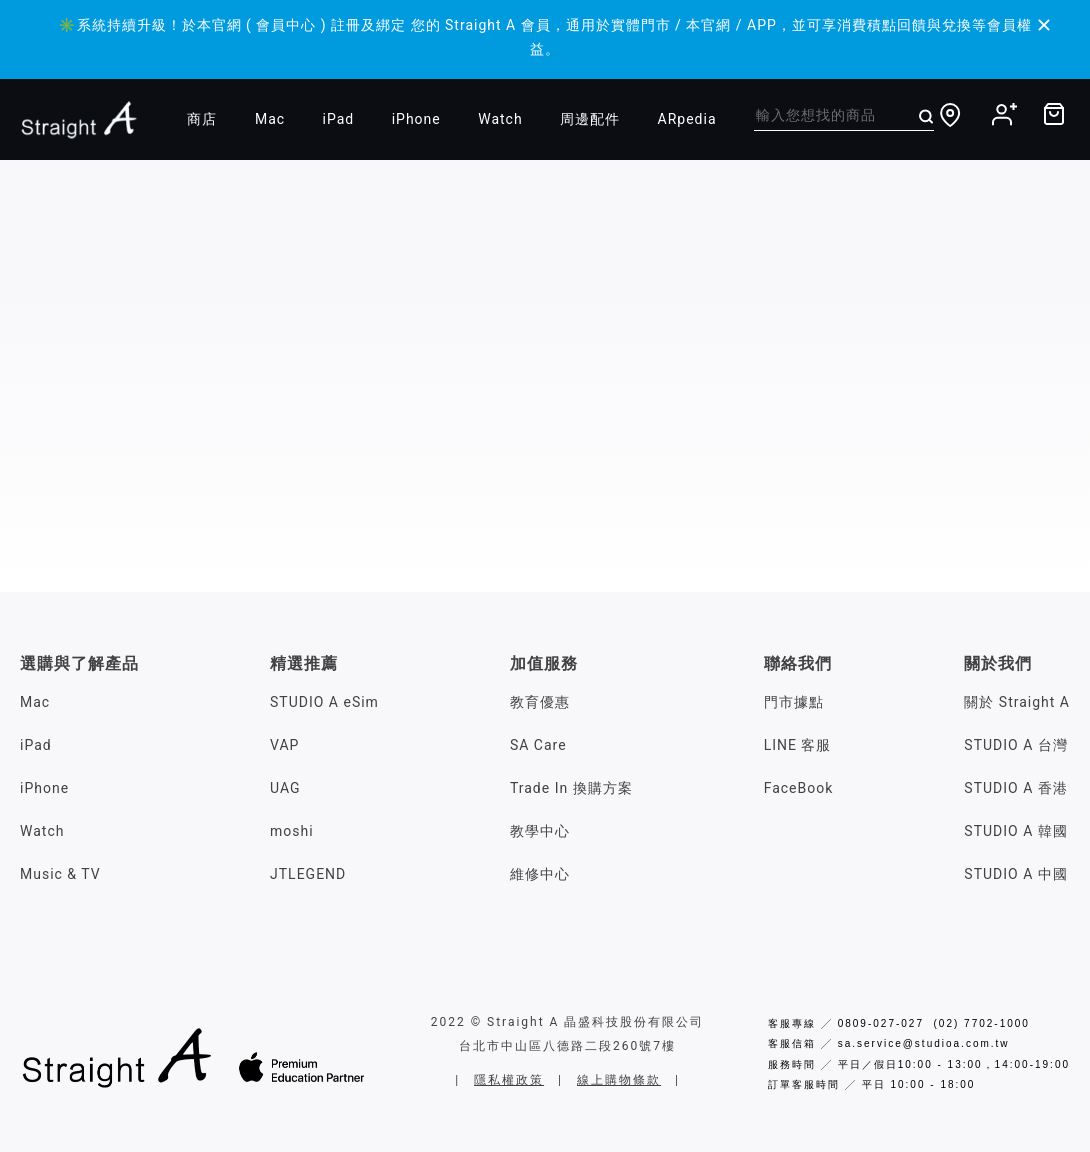 This screenshot has width=1090, height=1152. I want to click on Watch, so click(500, 119).